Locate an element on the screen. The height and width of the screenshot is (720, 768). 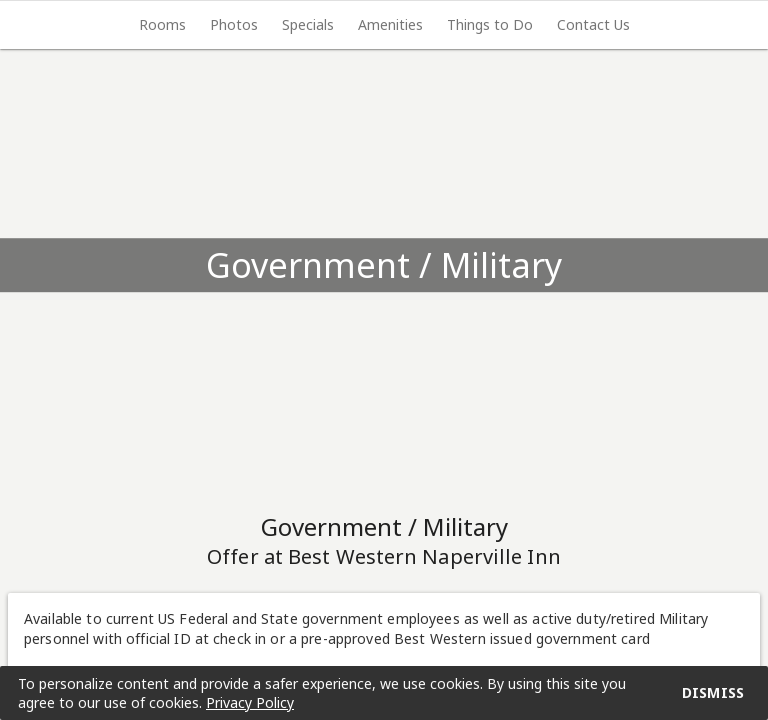
Amenities is located at coordinates (390, 24).